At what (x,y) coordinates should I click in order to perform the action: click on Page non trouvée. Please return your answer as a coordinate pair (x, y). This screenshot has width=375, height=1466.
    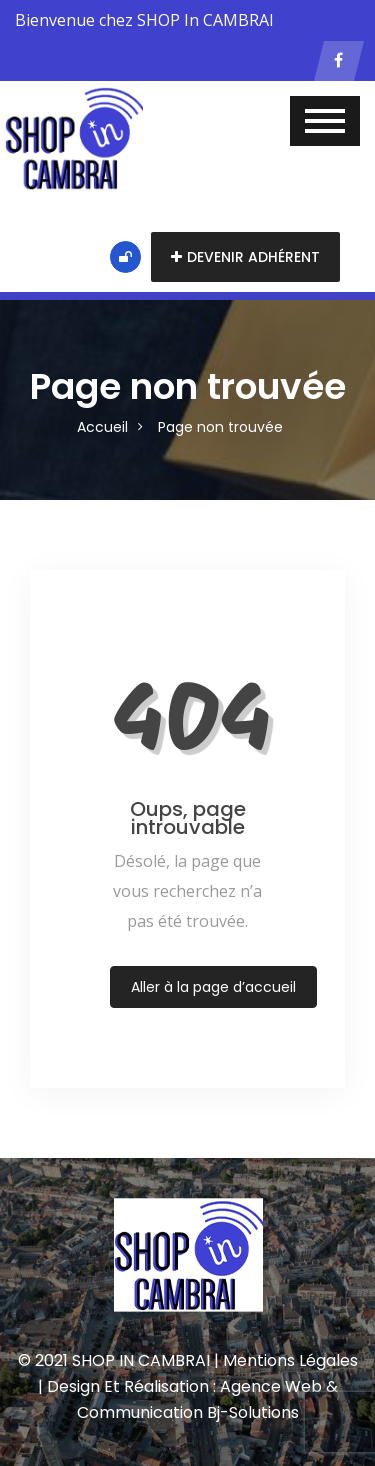
    Looking at the image, I should click on (220, 427).